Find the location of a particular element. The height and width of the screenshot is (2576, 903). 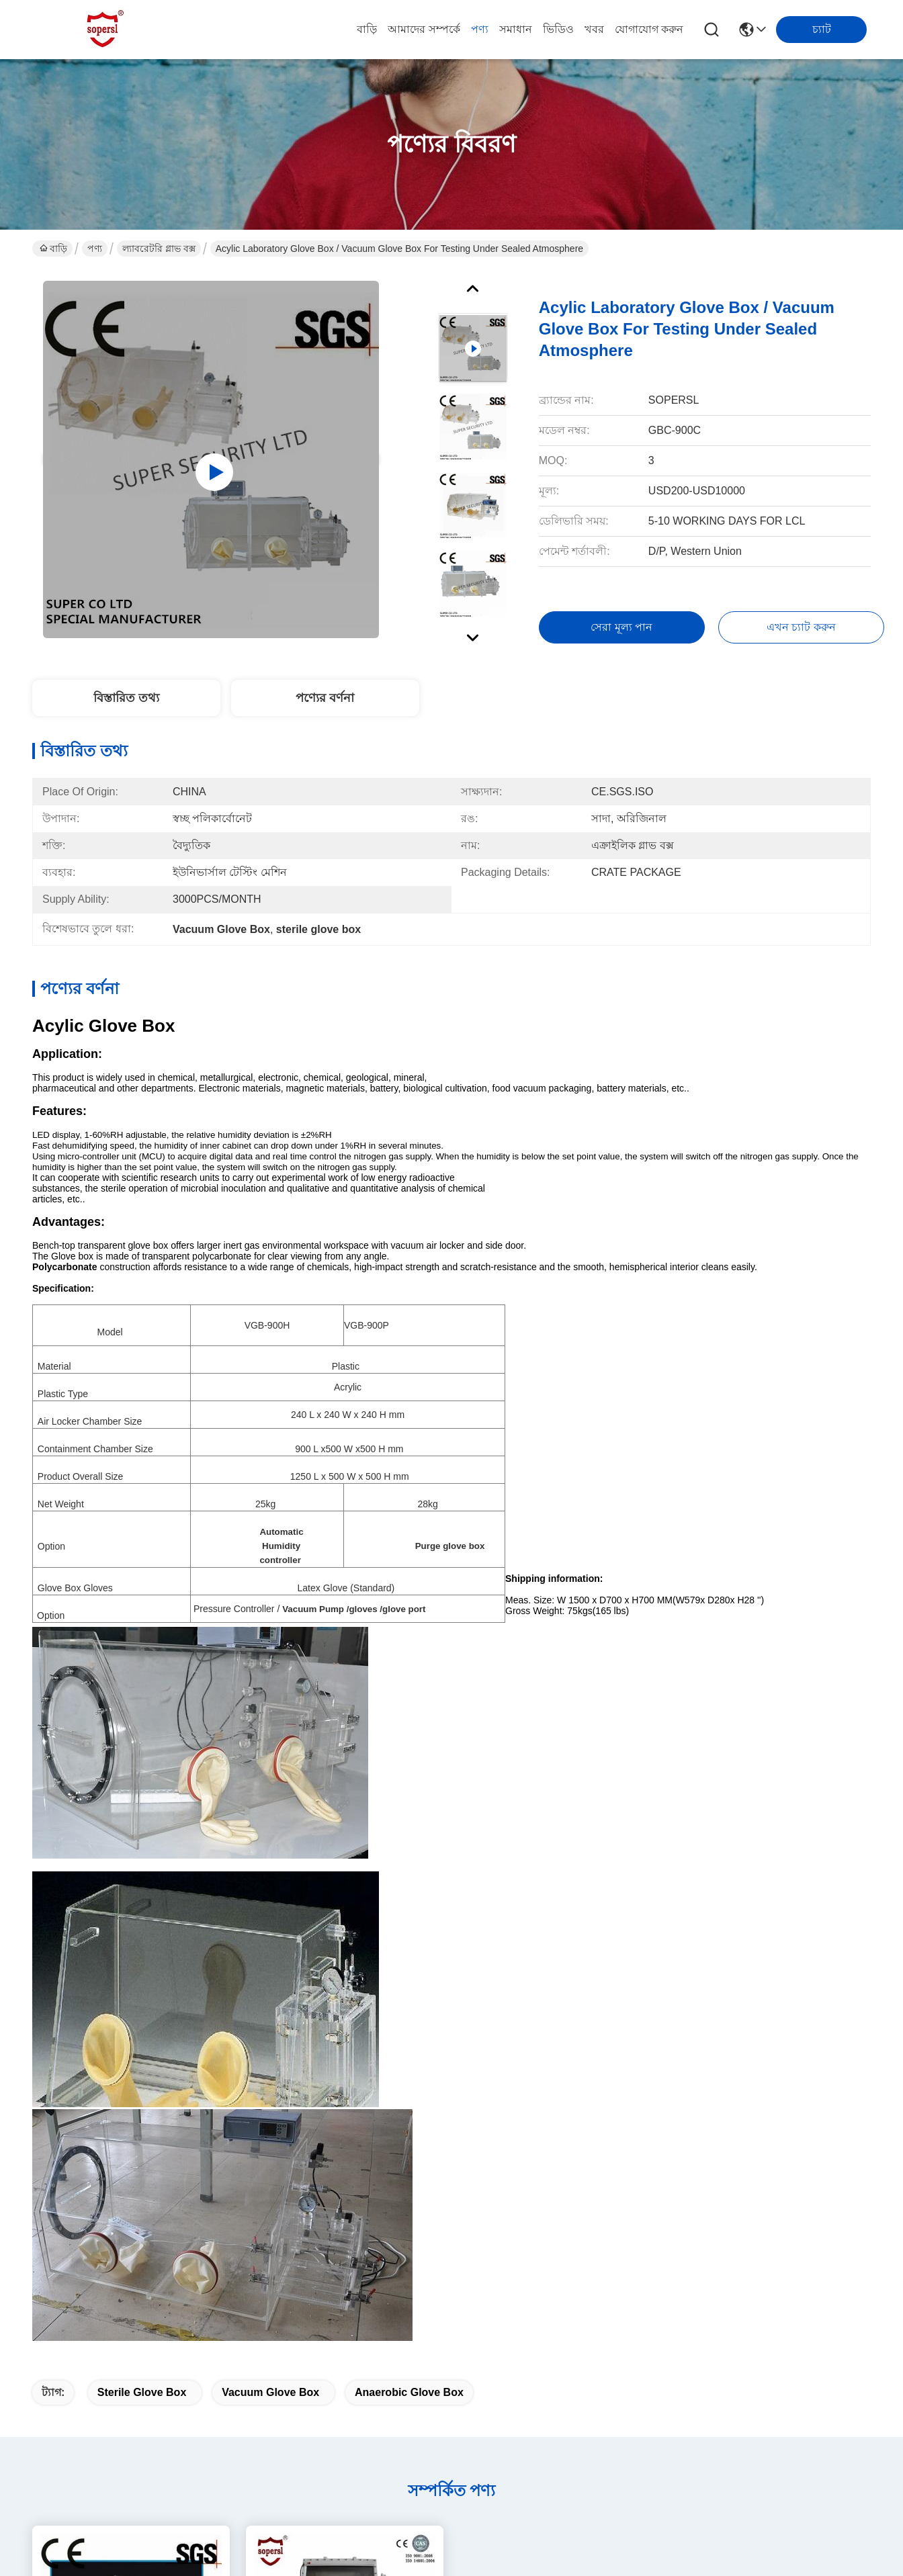

Vacuum Glove Box is located at coordinates (270, 2392).